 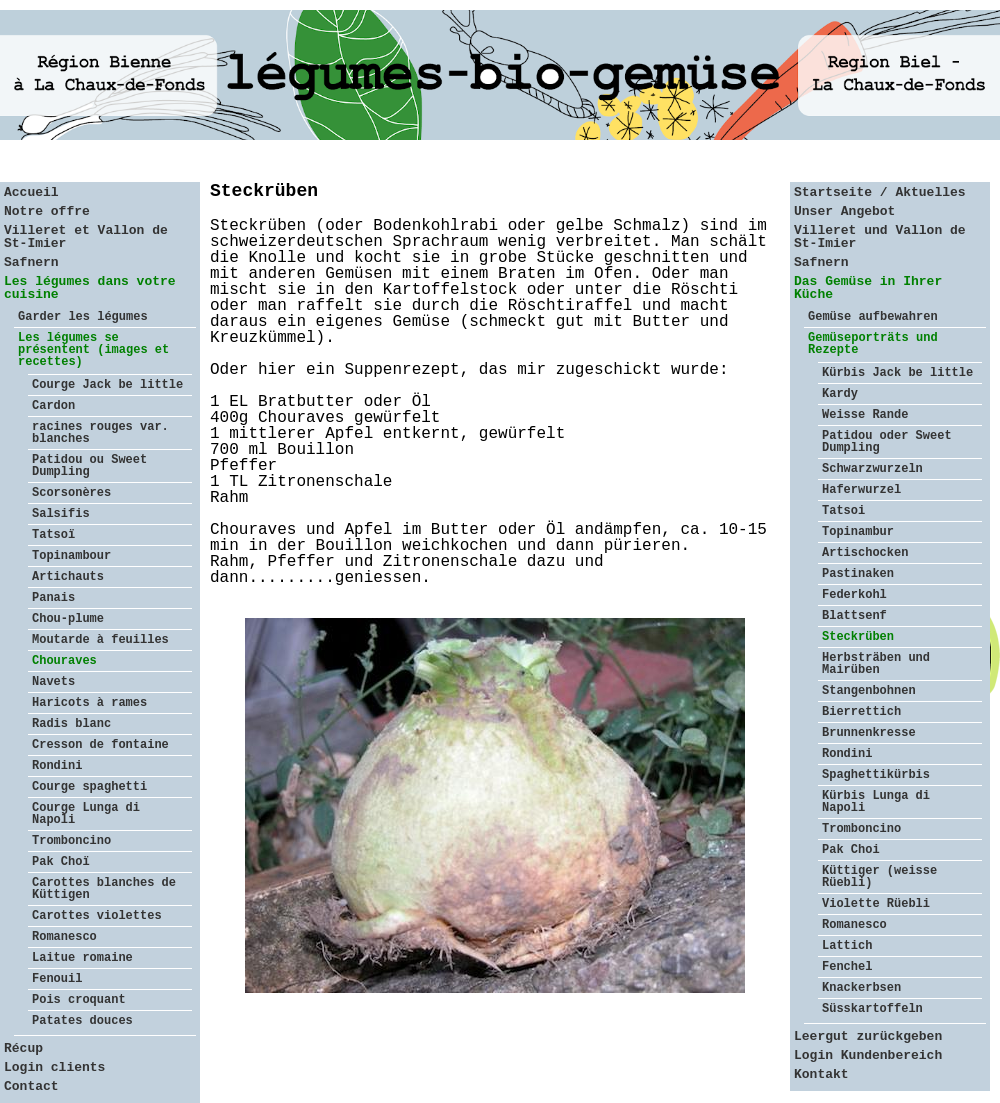 What do you see at coordinates (847, 967) in the screenshot?
I see `Fenchel` at bounding box center [847, 967].